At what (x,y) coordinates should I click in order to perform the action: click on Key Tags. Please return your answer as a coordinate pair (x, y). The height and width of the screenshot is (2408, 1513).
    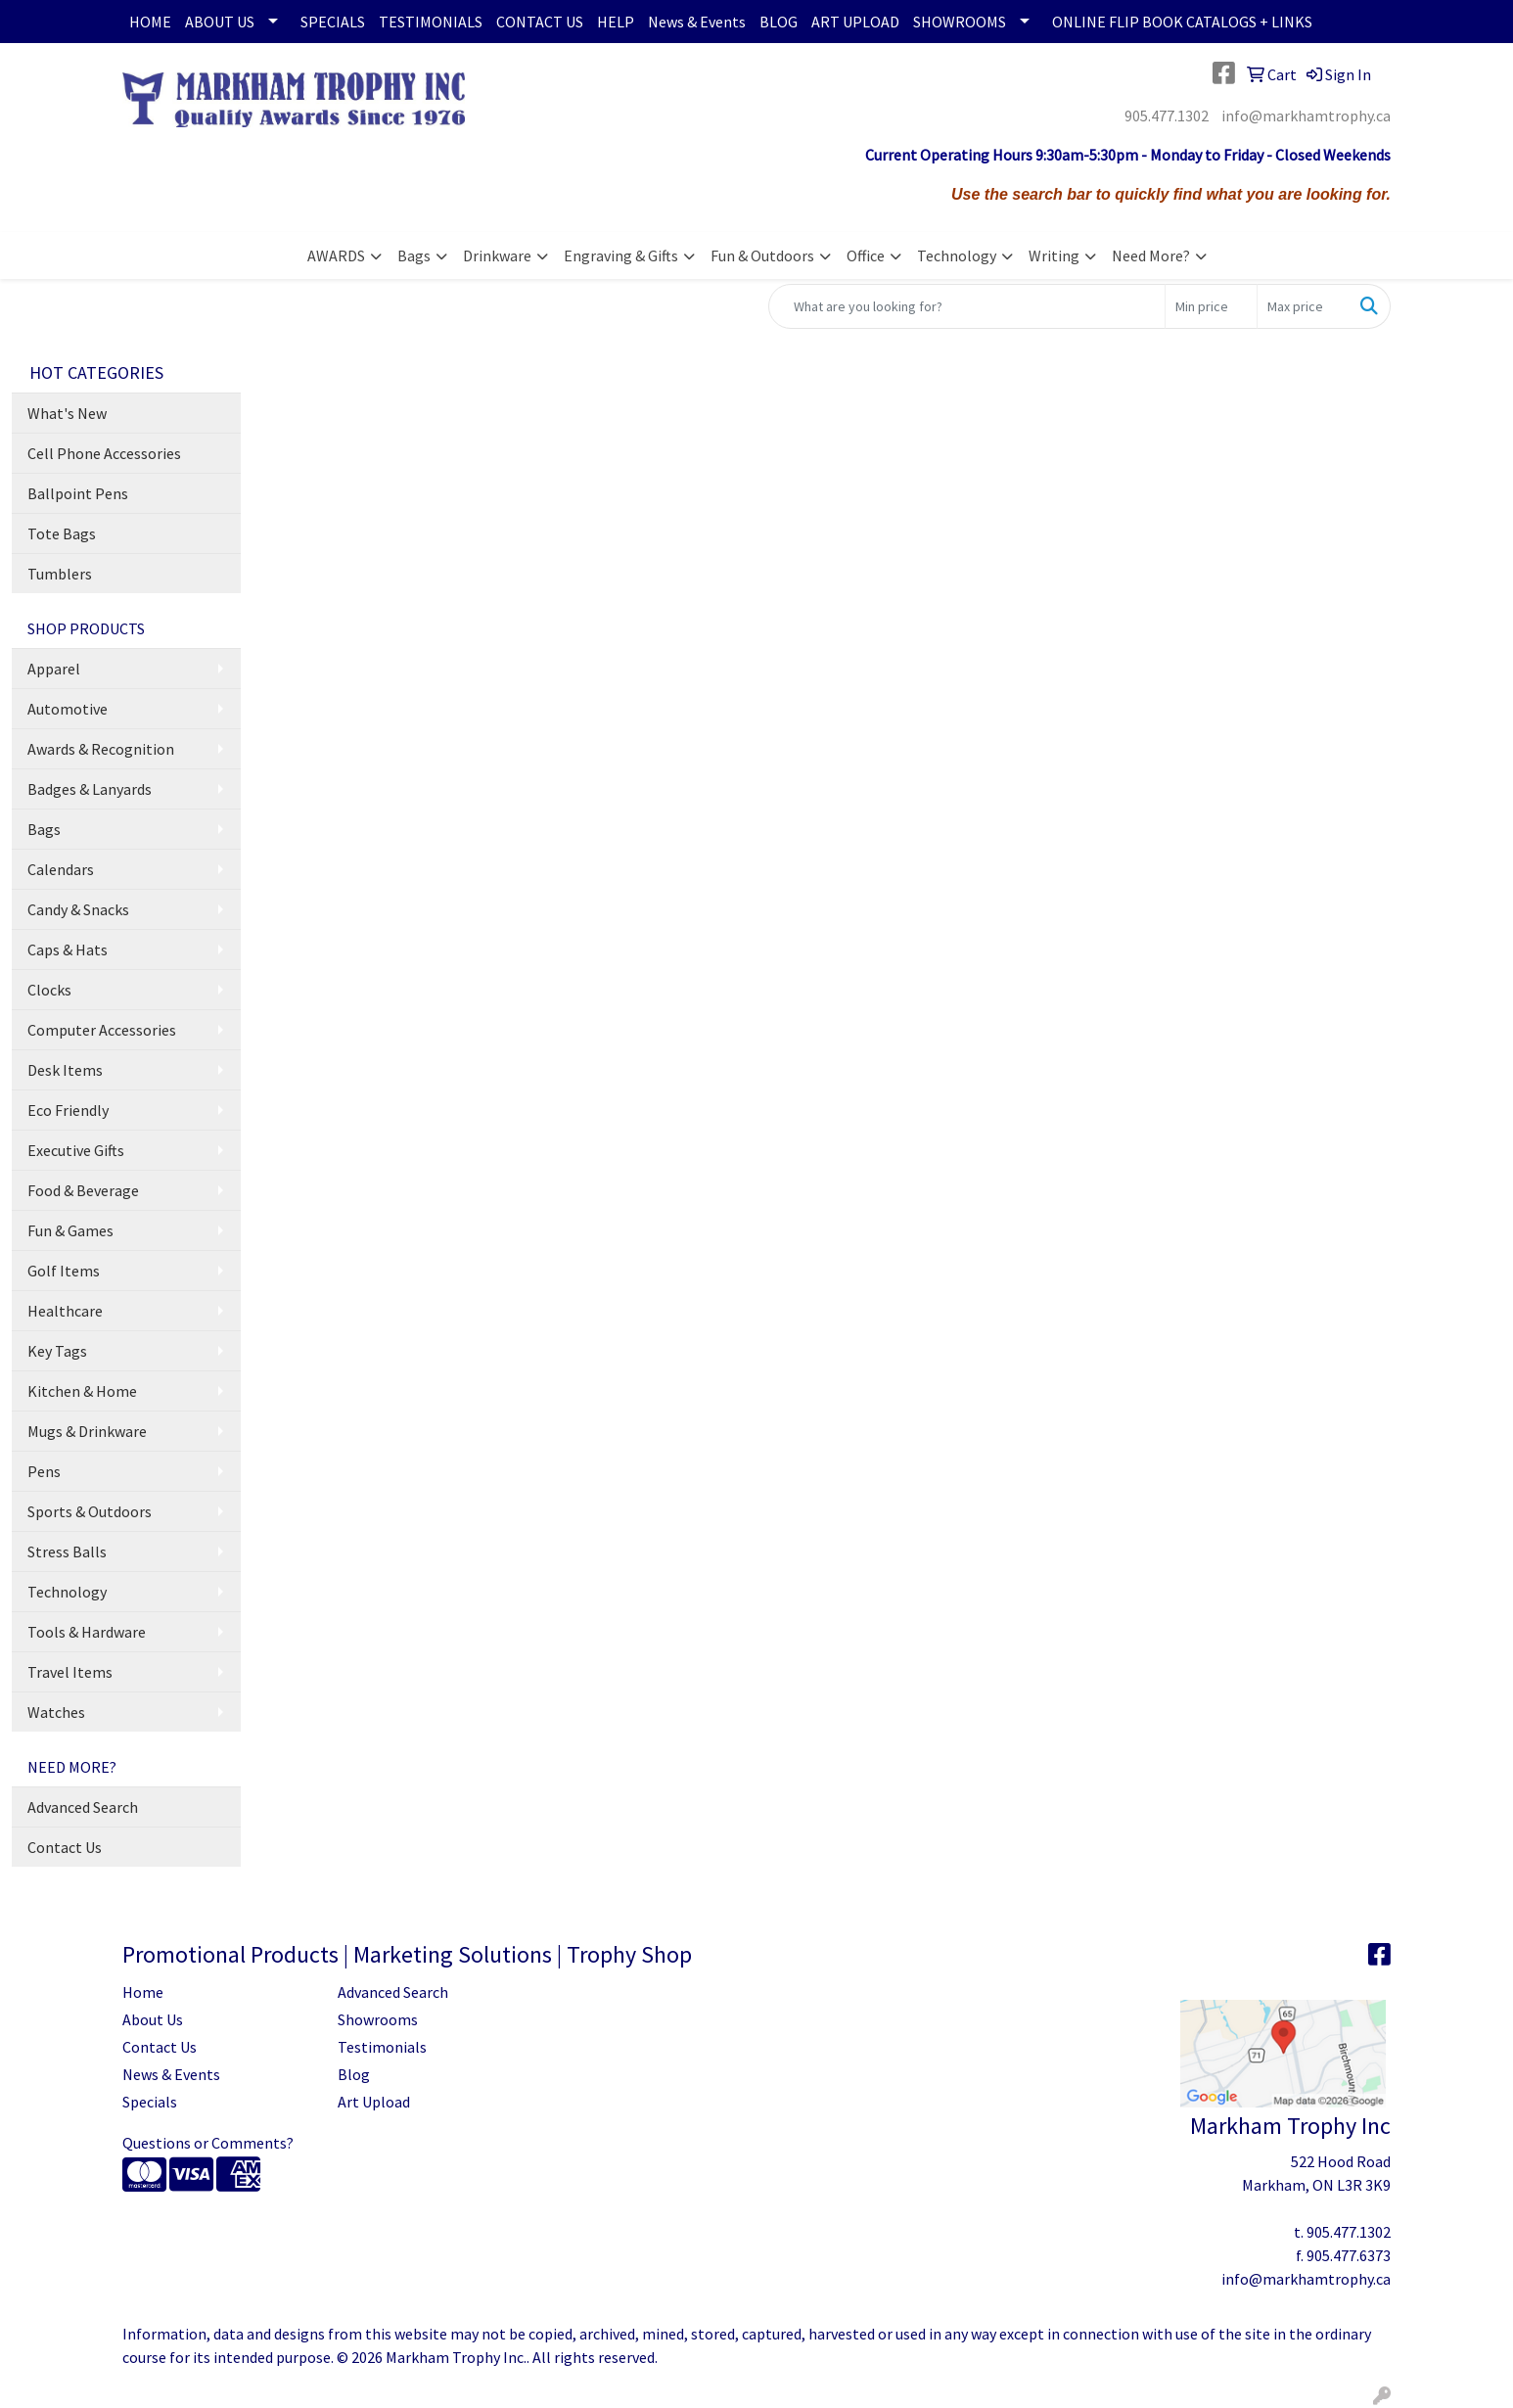
    Looking at the image, I should click on (57, 1351).